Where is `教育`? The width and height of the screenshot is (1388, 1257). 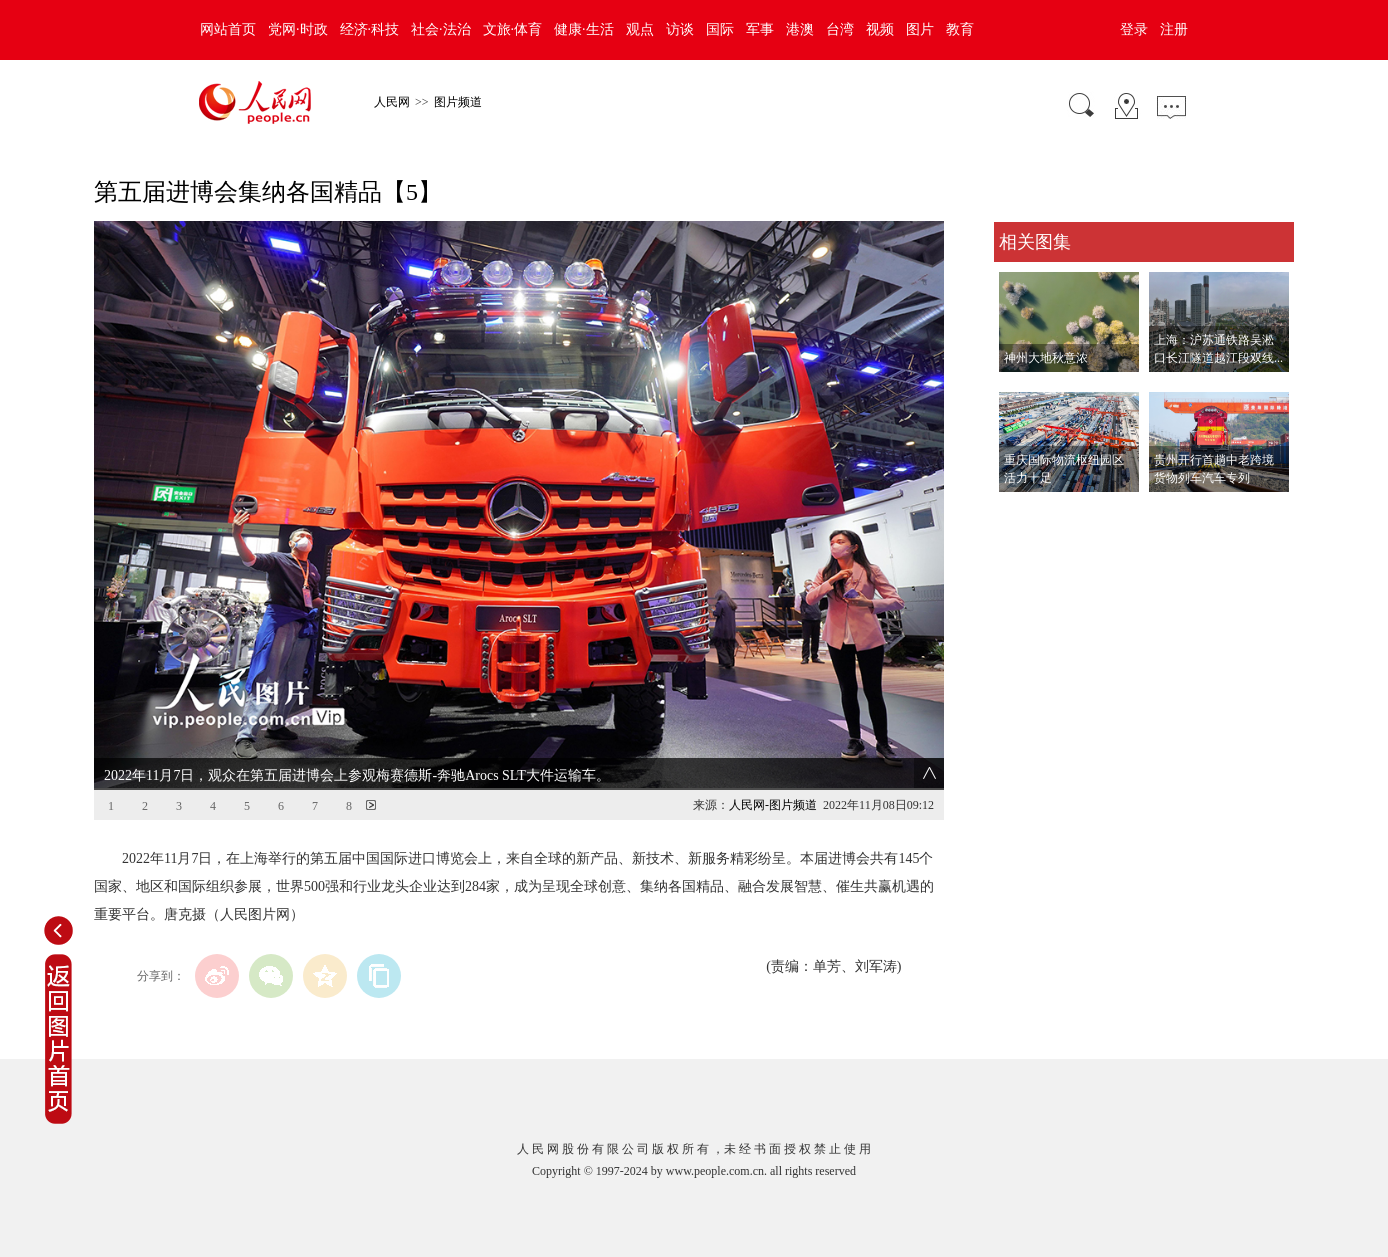 教育 is located at coordinates (960, 29).